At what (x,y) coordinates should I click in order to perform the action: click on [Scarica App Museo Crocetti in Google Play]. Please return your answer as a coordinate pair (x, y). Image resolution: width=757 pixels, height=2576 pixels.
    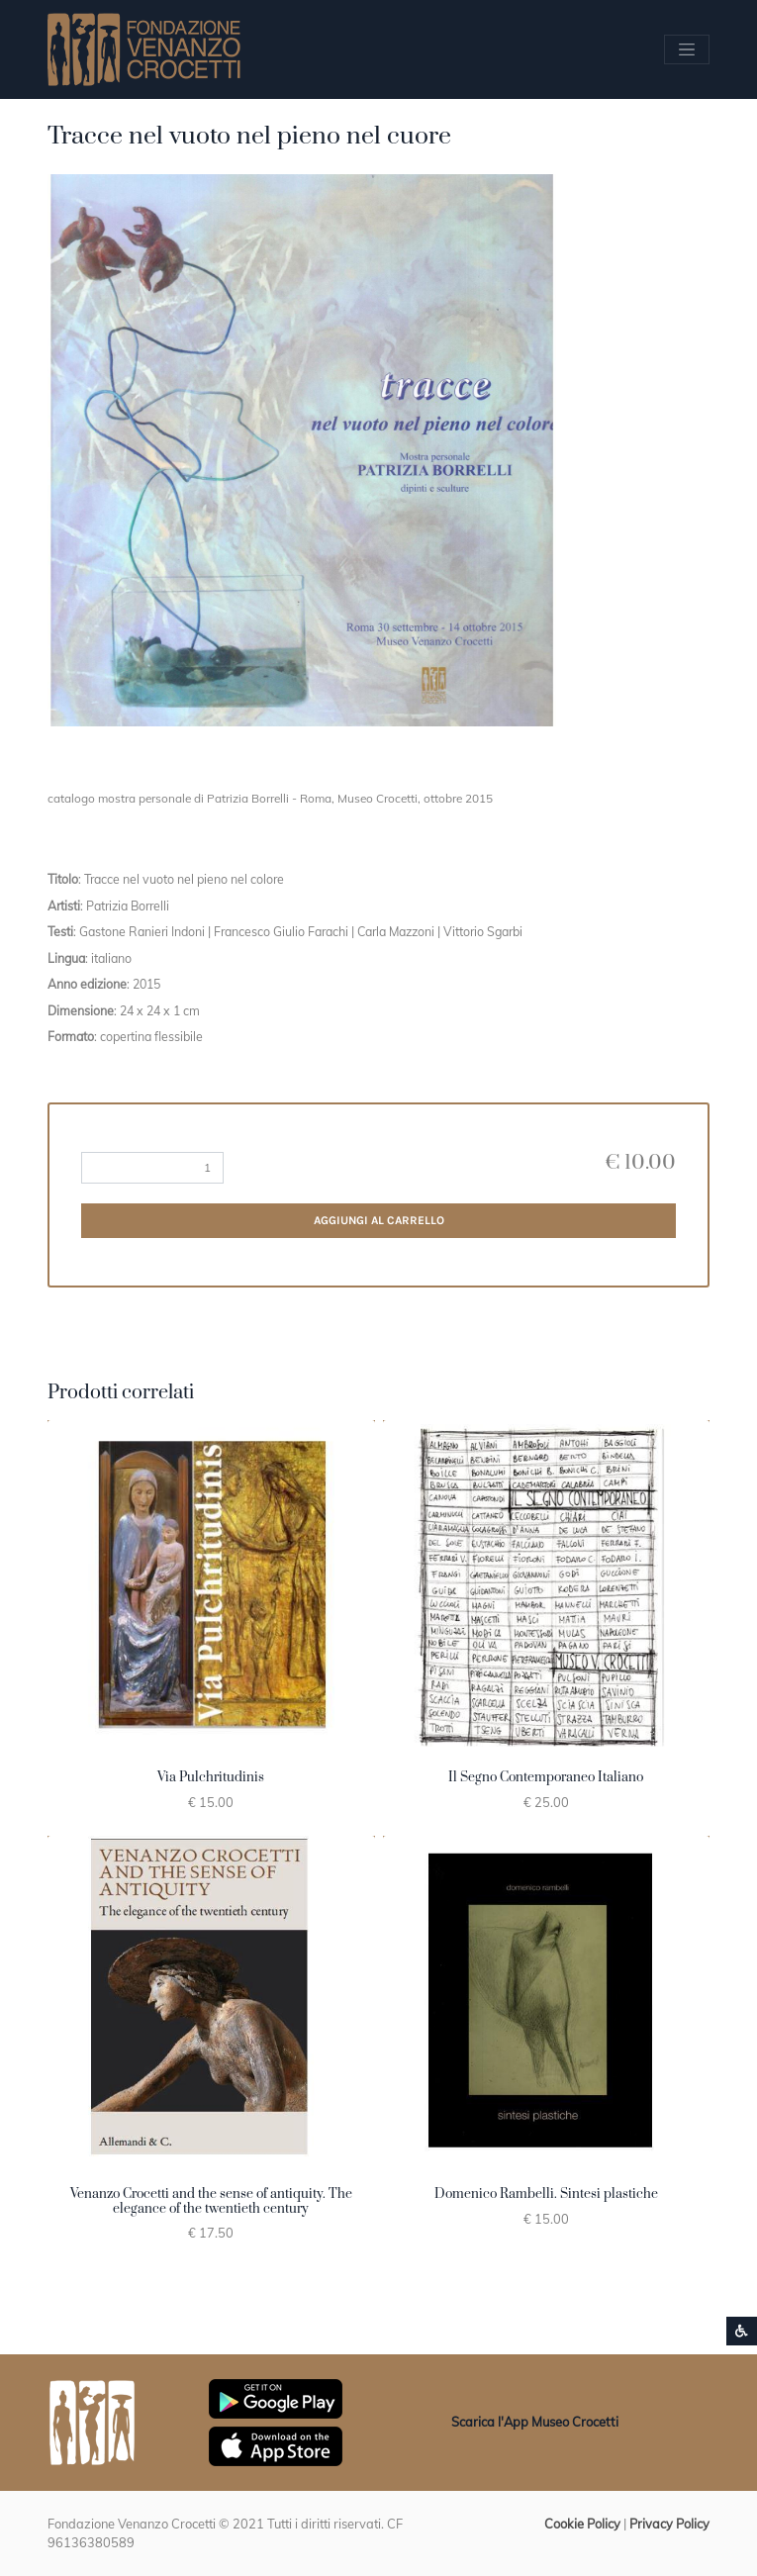
    Looking at the image, I should click on (275, 2397).